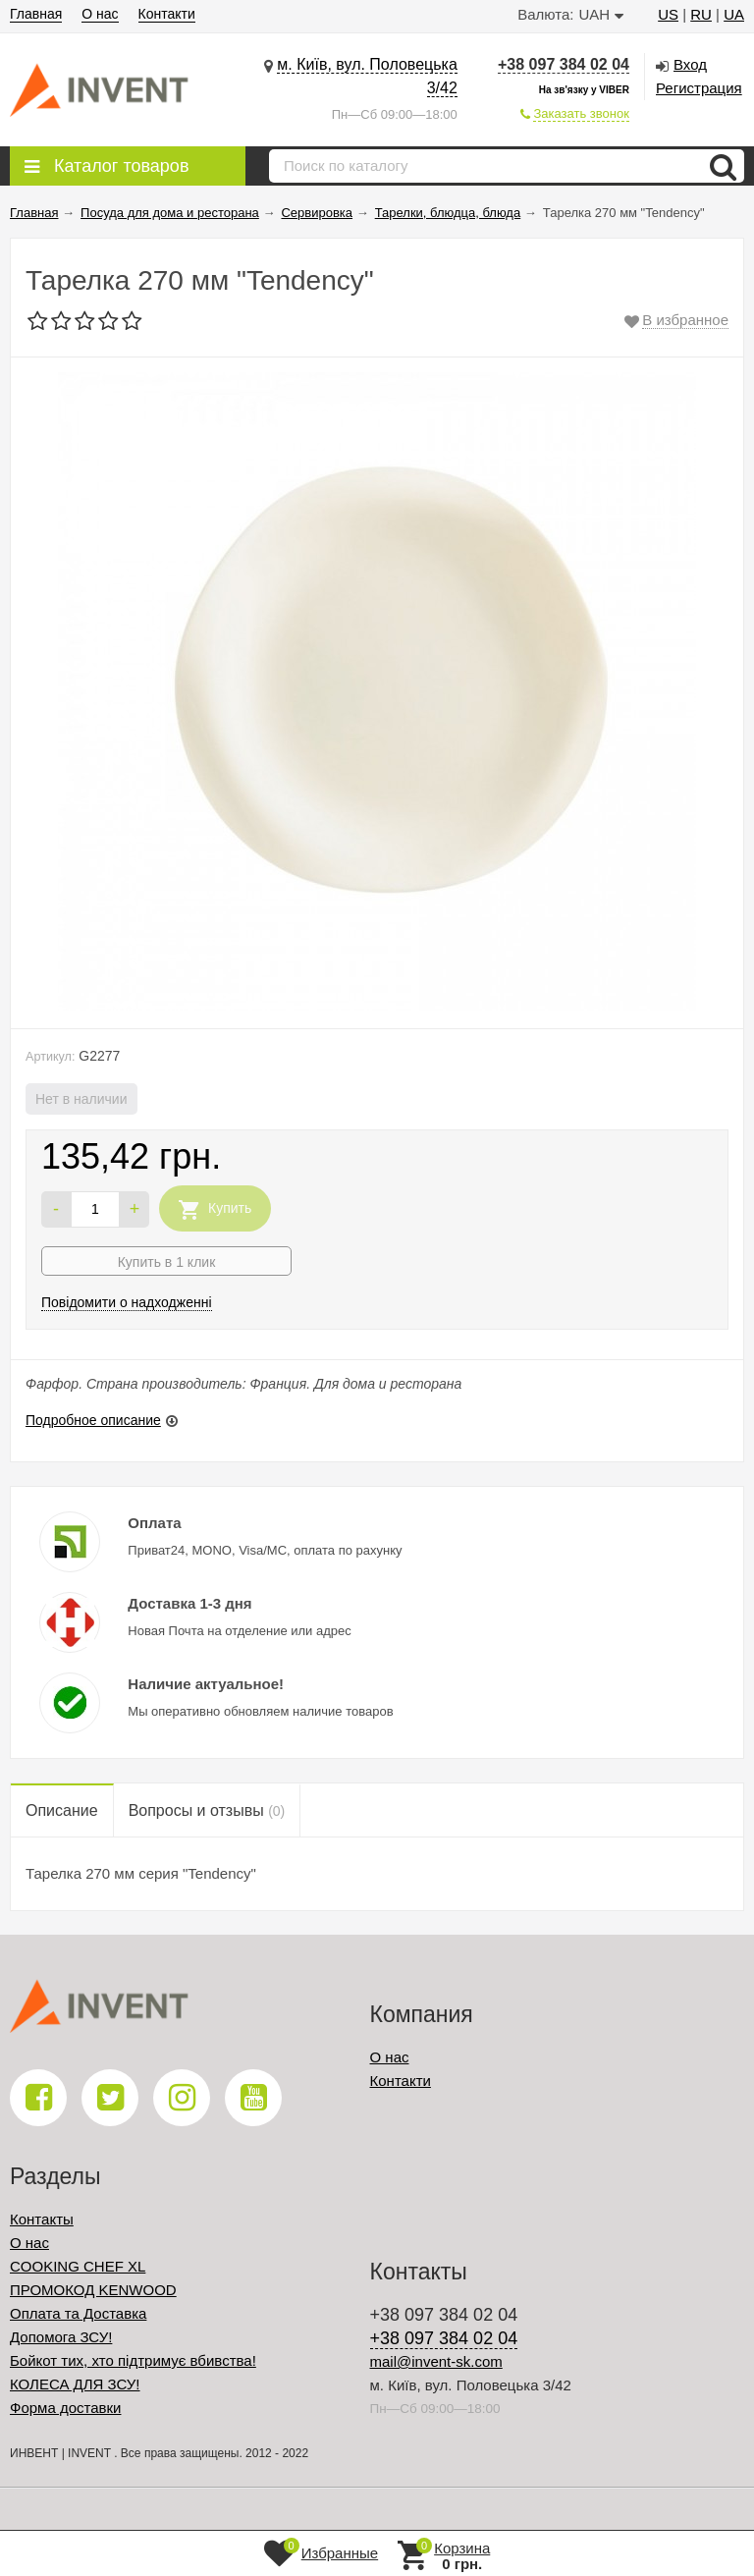  Describe the element at coordinates (42, 2219) in the screenshot. I see `Контакты` at that location.